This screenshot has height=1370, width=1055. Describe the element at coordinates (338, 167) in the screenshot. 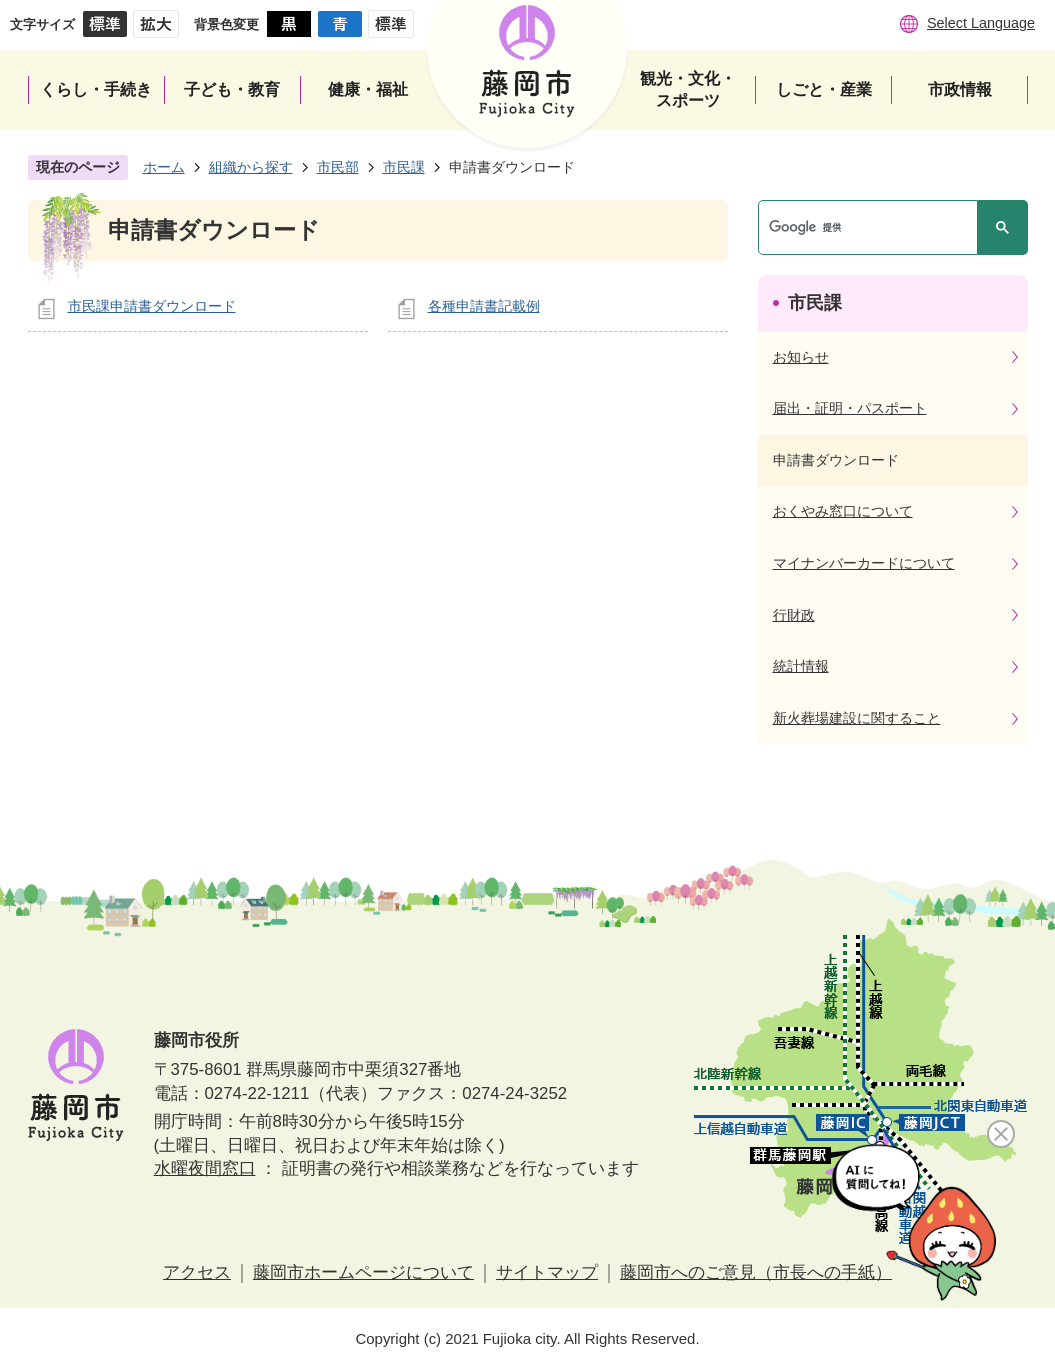

I see `市民部` at that location.